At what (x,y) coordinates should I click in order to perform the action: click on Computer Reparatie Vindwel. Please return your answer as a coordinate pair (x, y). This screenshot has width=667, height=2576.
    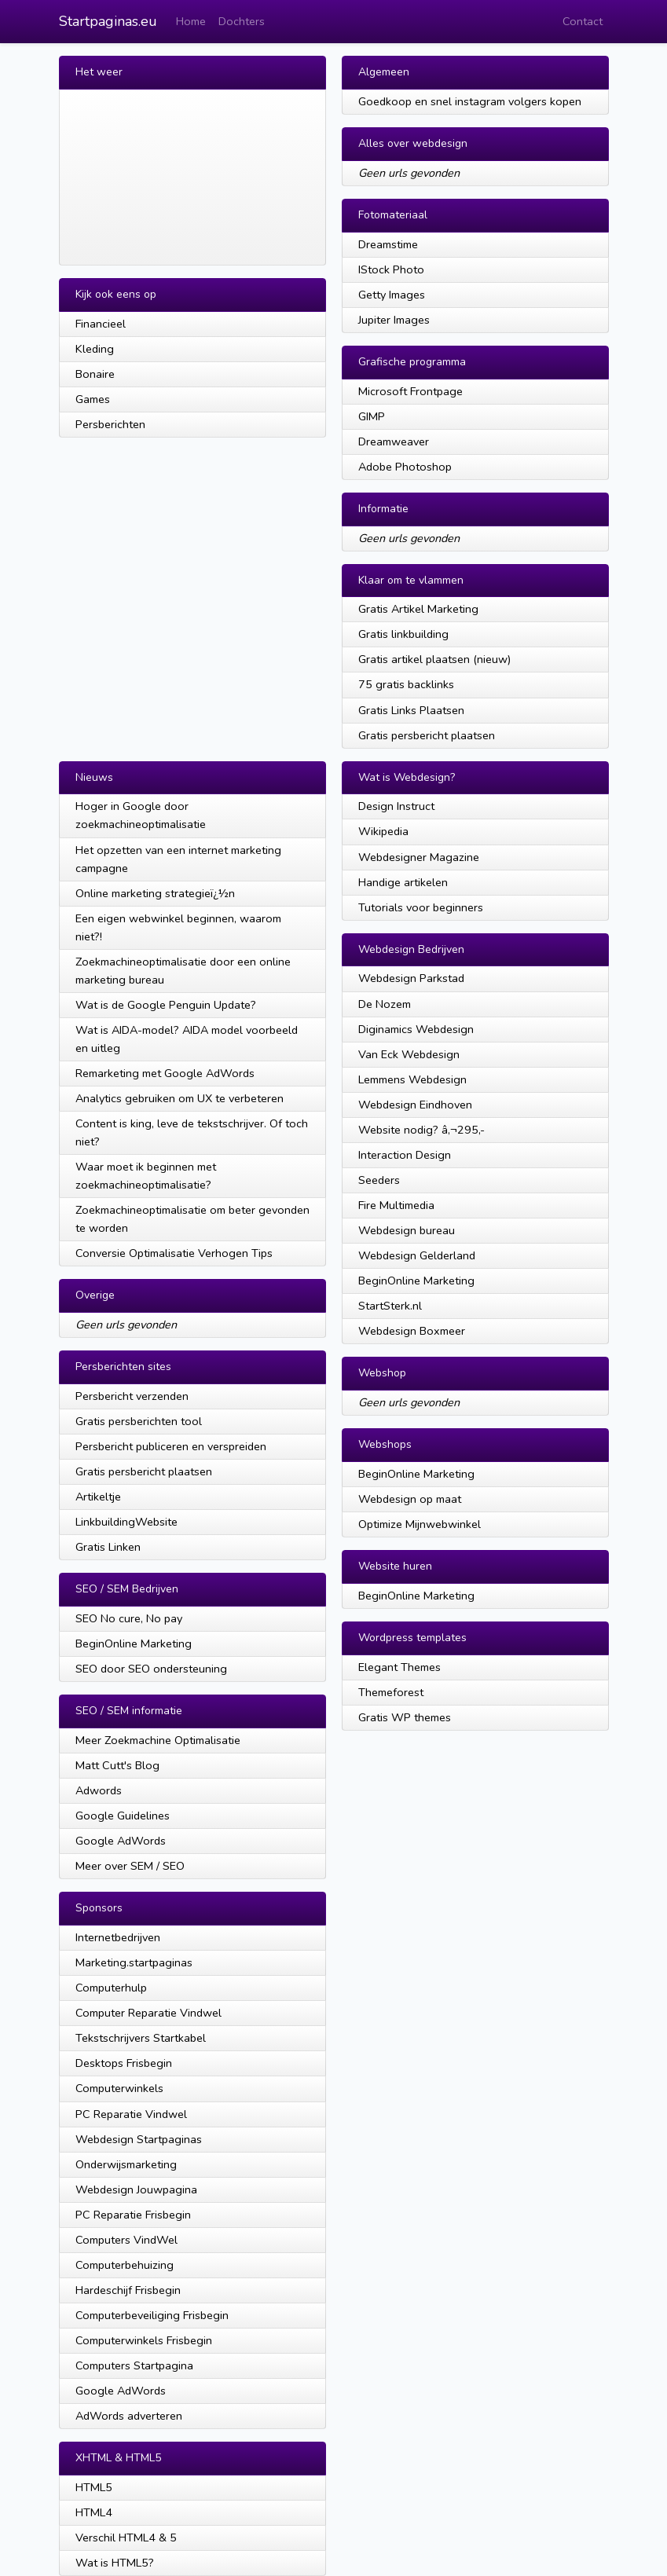
    Looking at the image, I should click on (148, 2013).